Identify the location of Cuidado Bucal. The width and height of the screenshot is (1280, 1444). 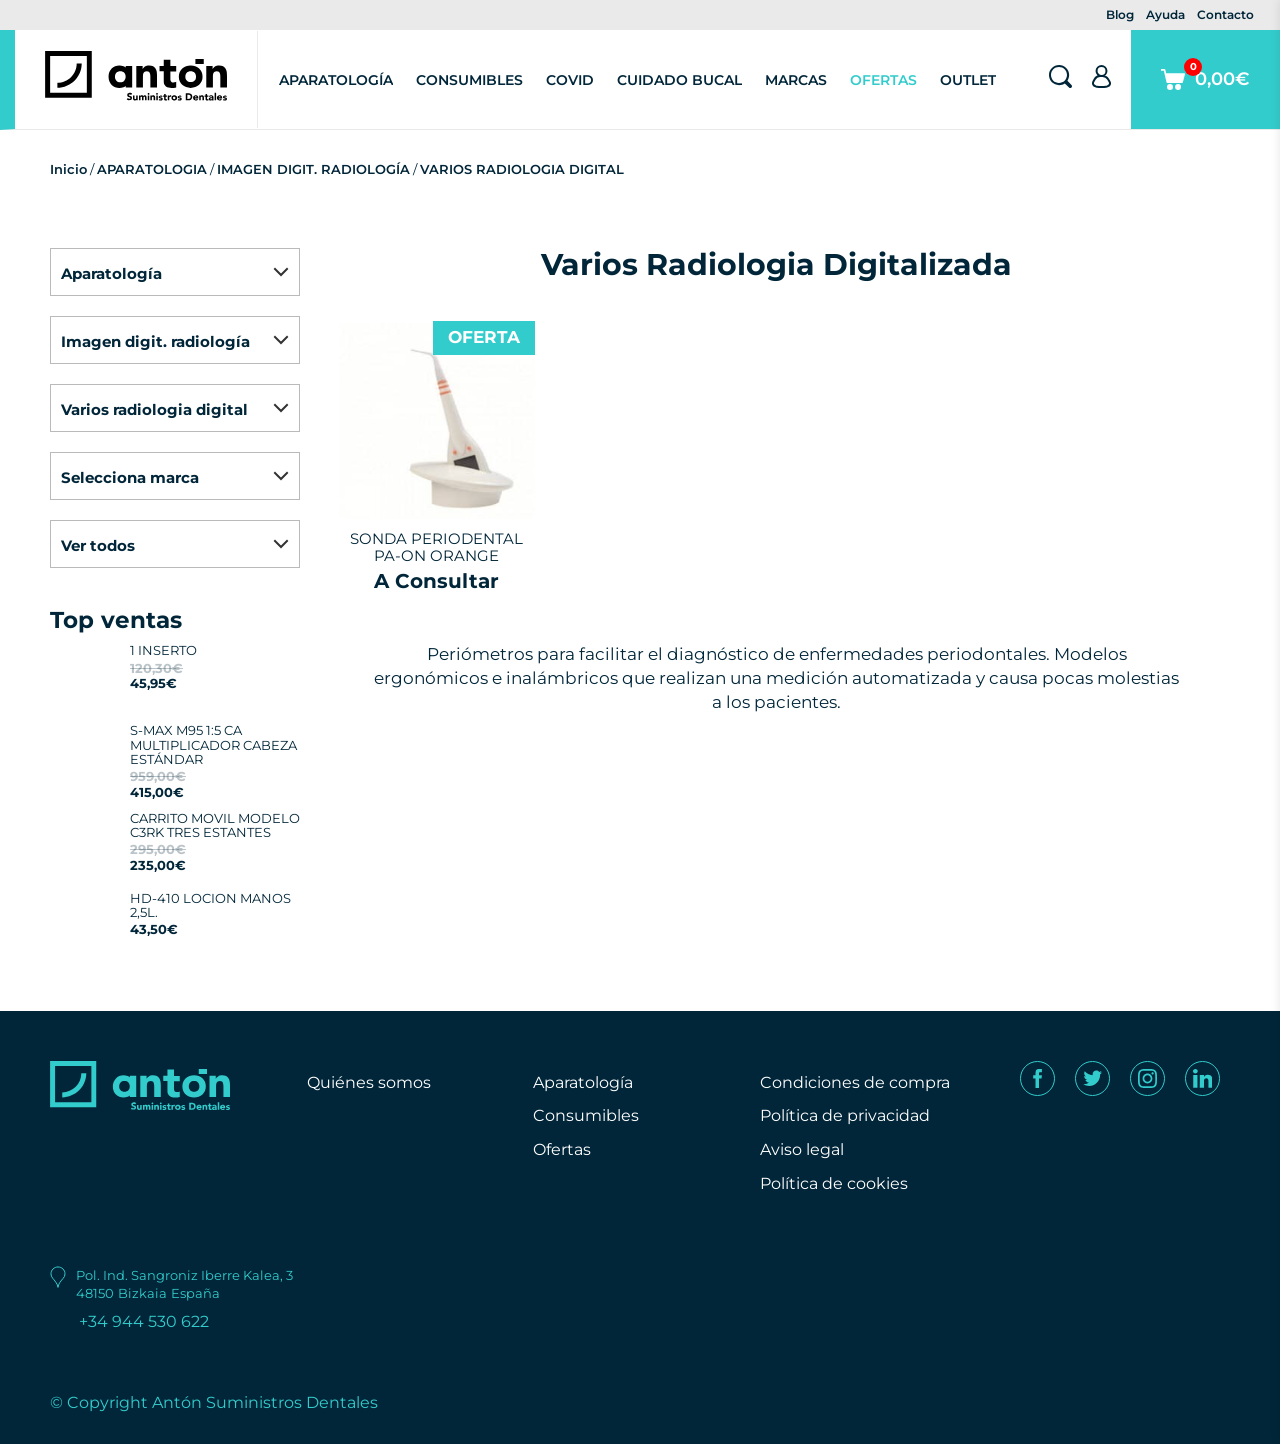
(679, 80).